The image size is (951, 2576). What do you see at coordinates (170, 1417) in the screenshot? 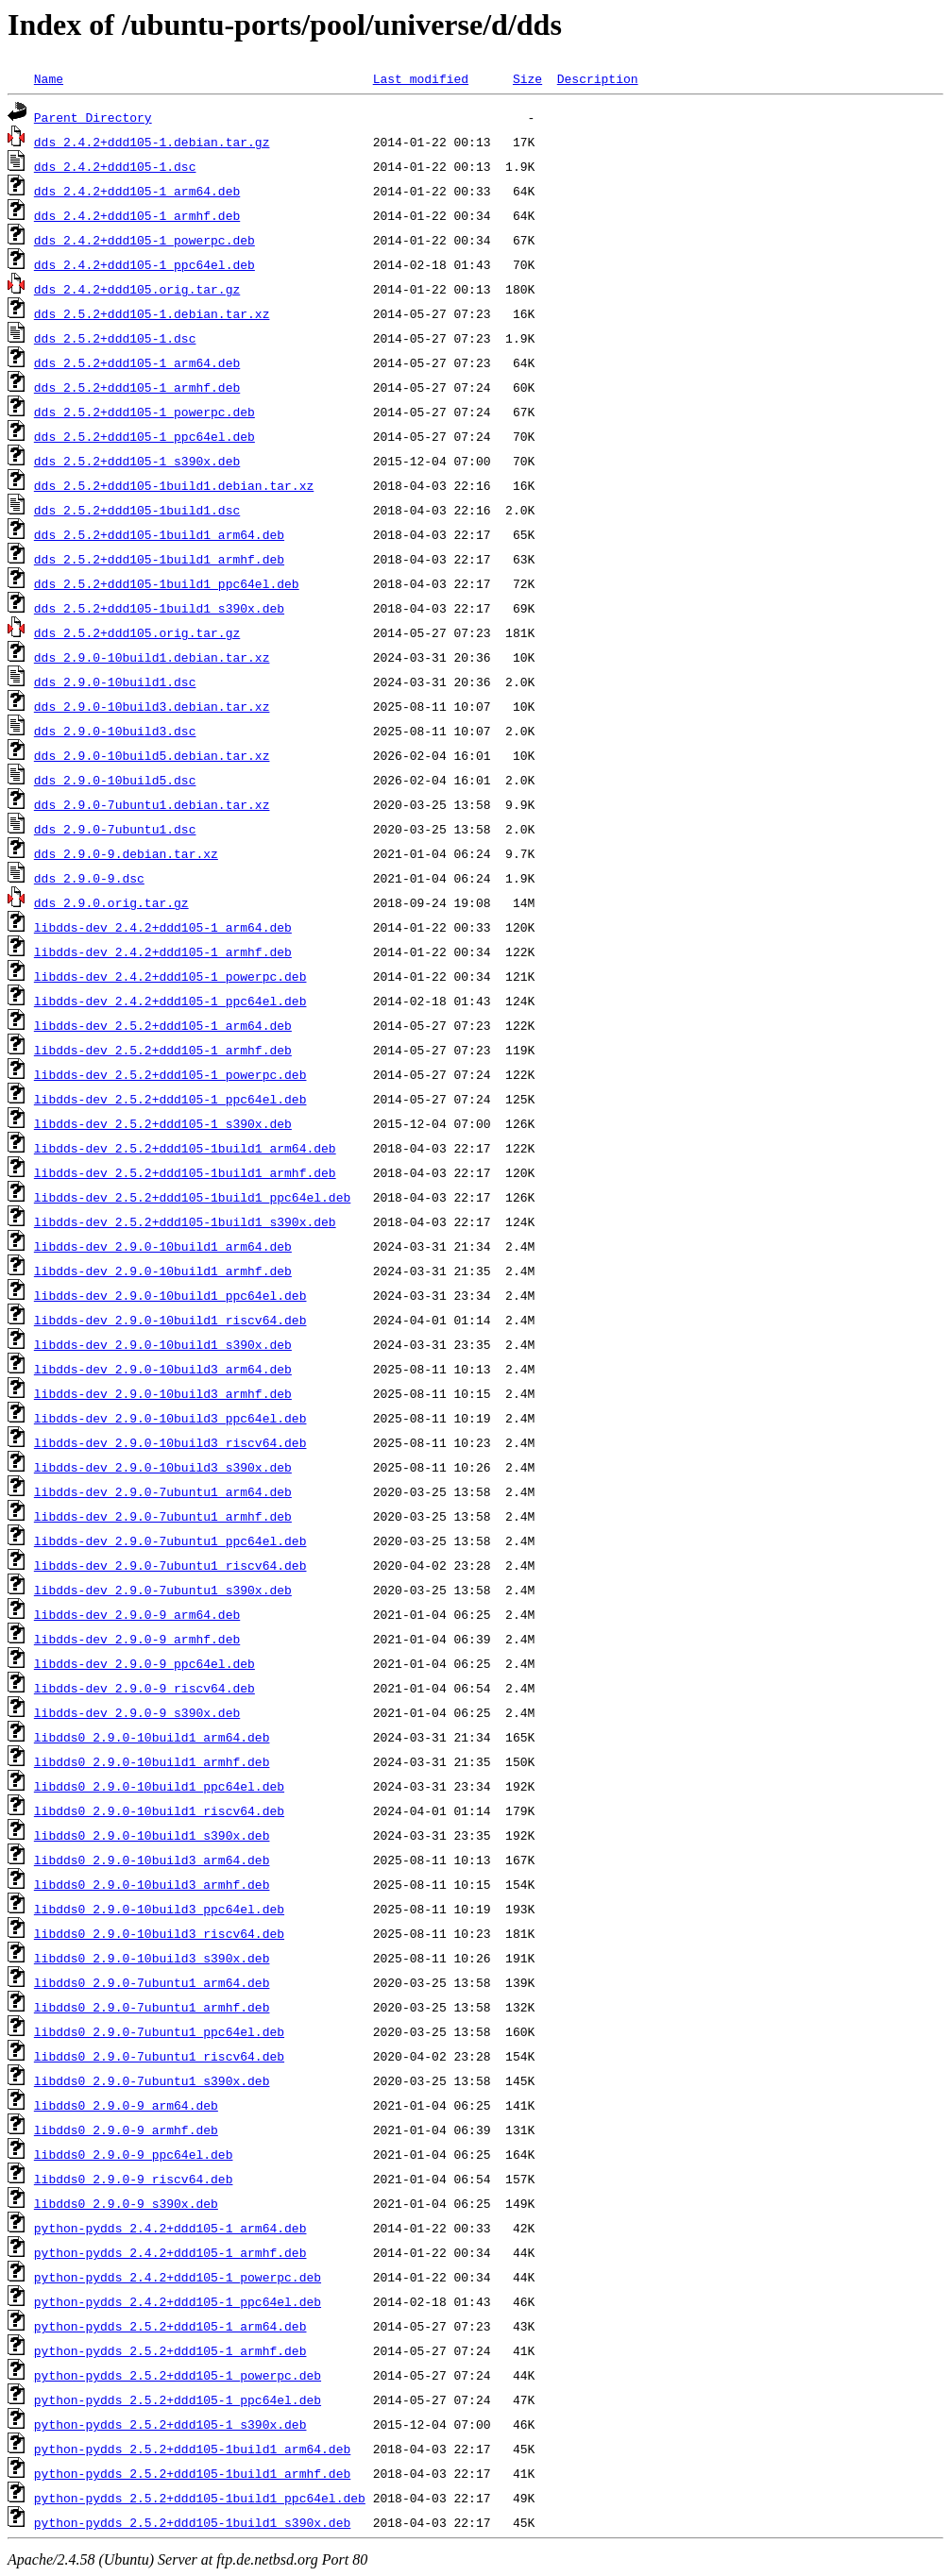
I see `libdds-dev_2.9.0-10build3_ppc64el.deb` at bounding box center [170, 1417].